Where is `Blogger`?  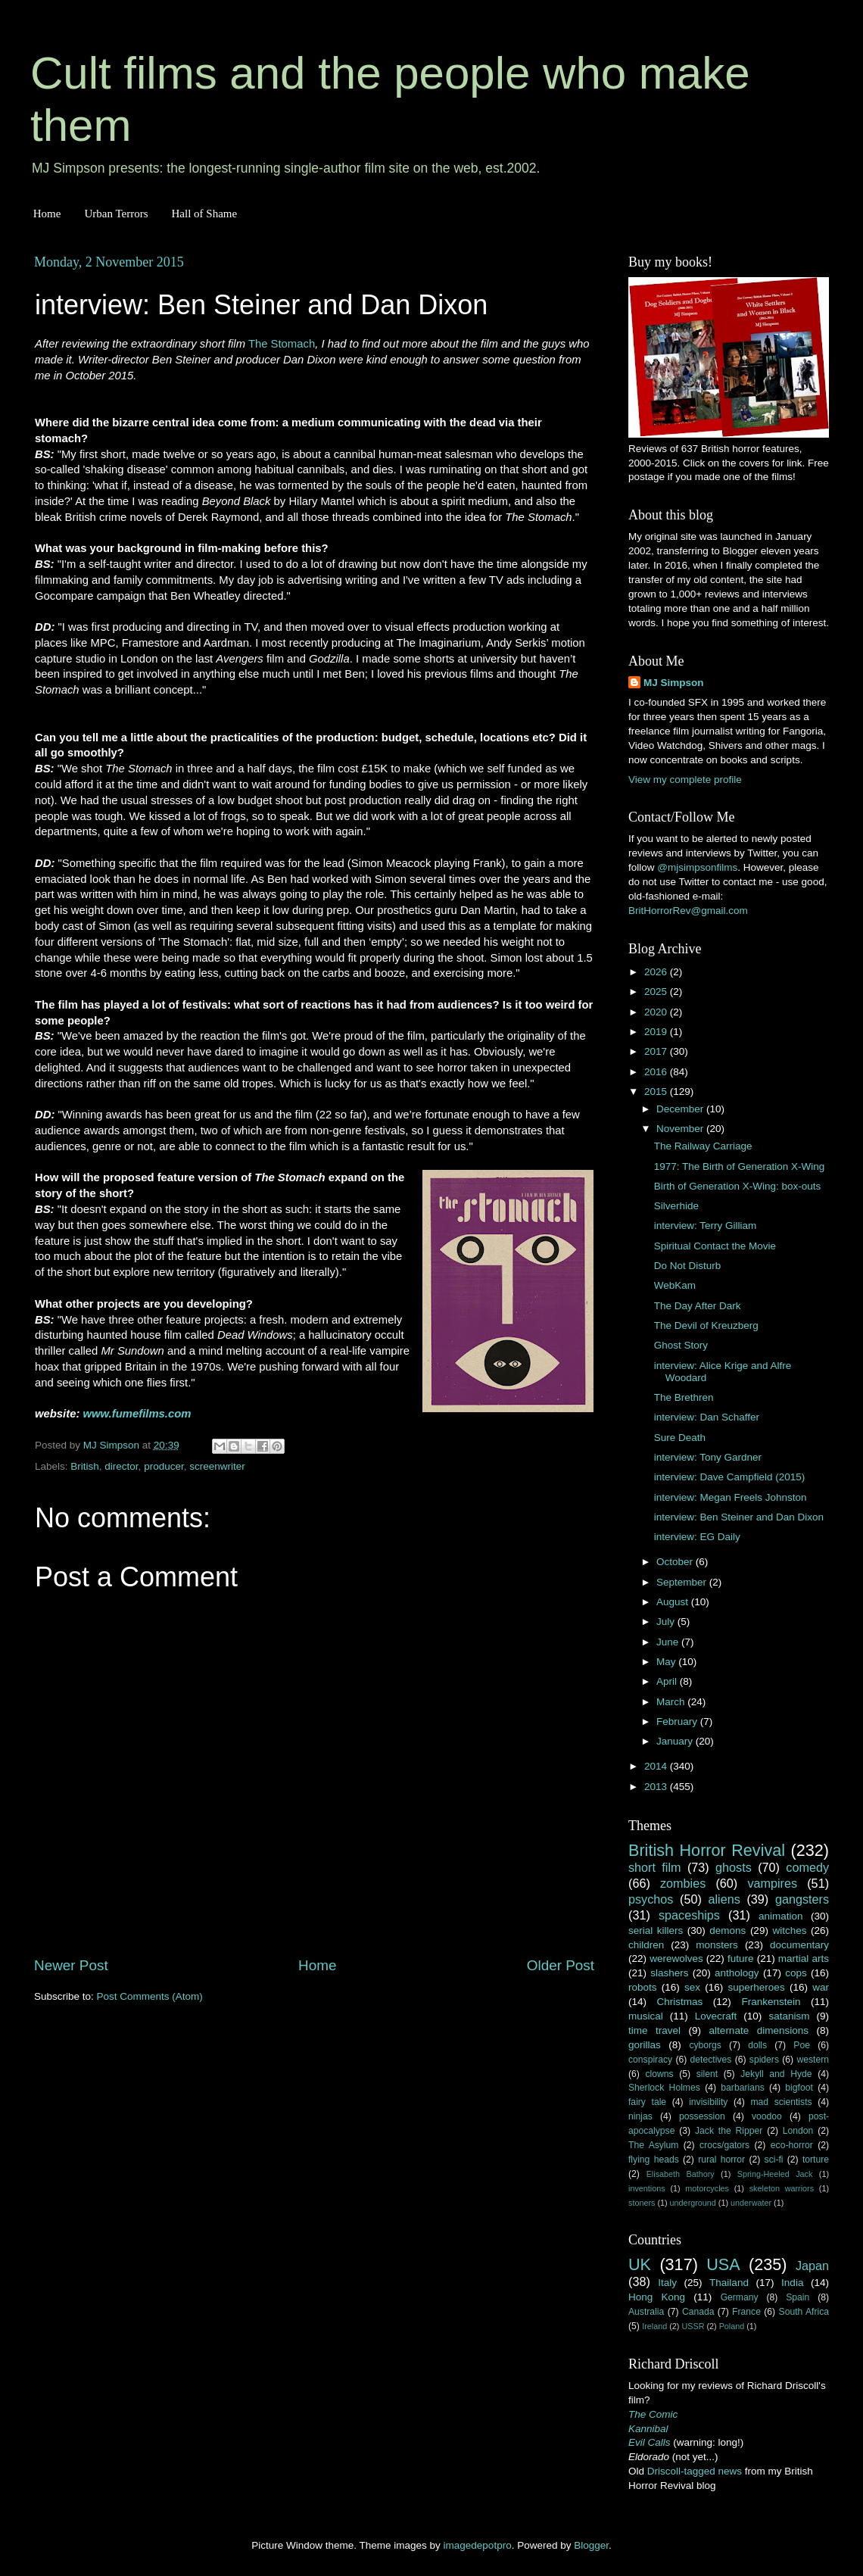
Blogger is located at coordinates (591, 2545).